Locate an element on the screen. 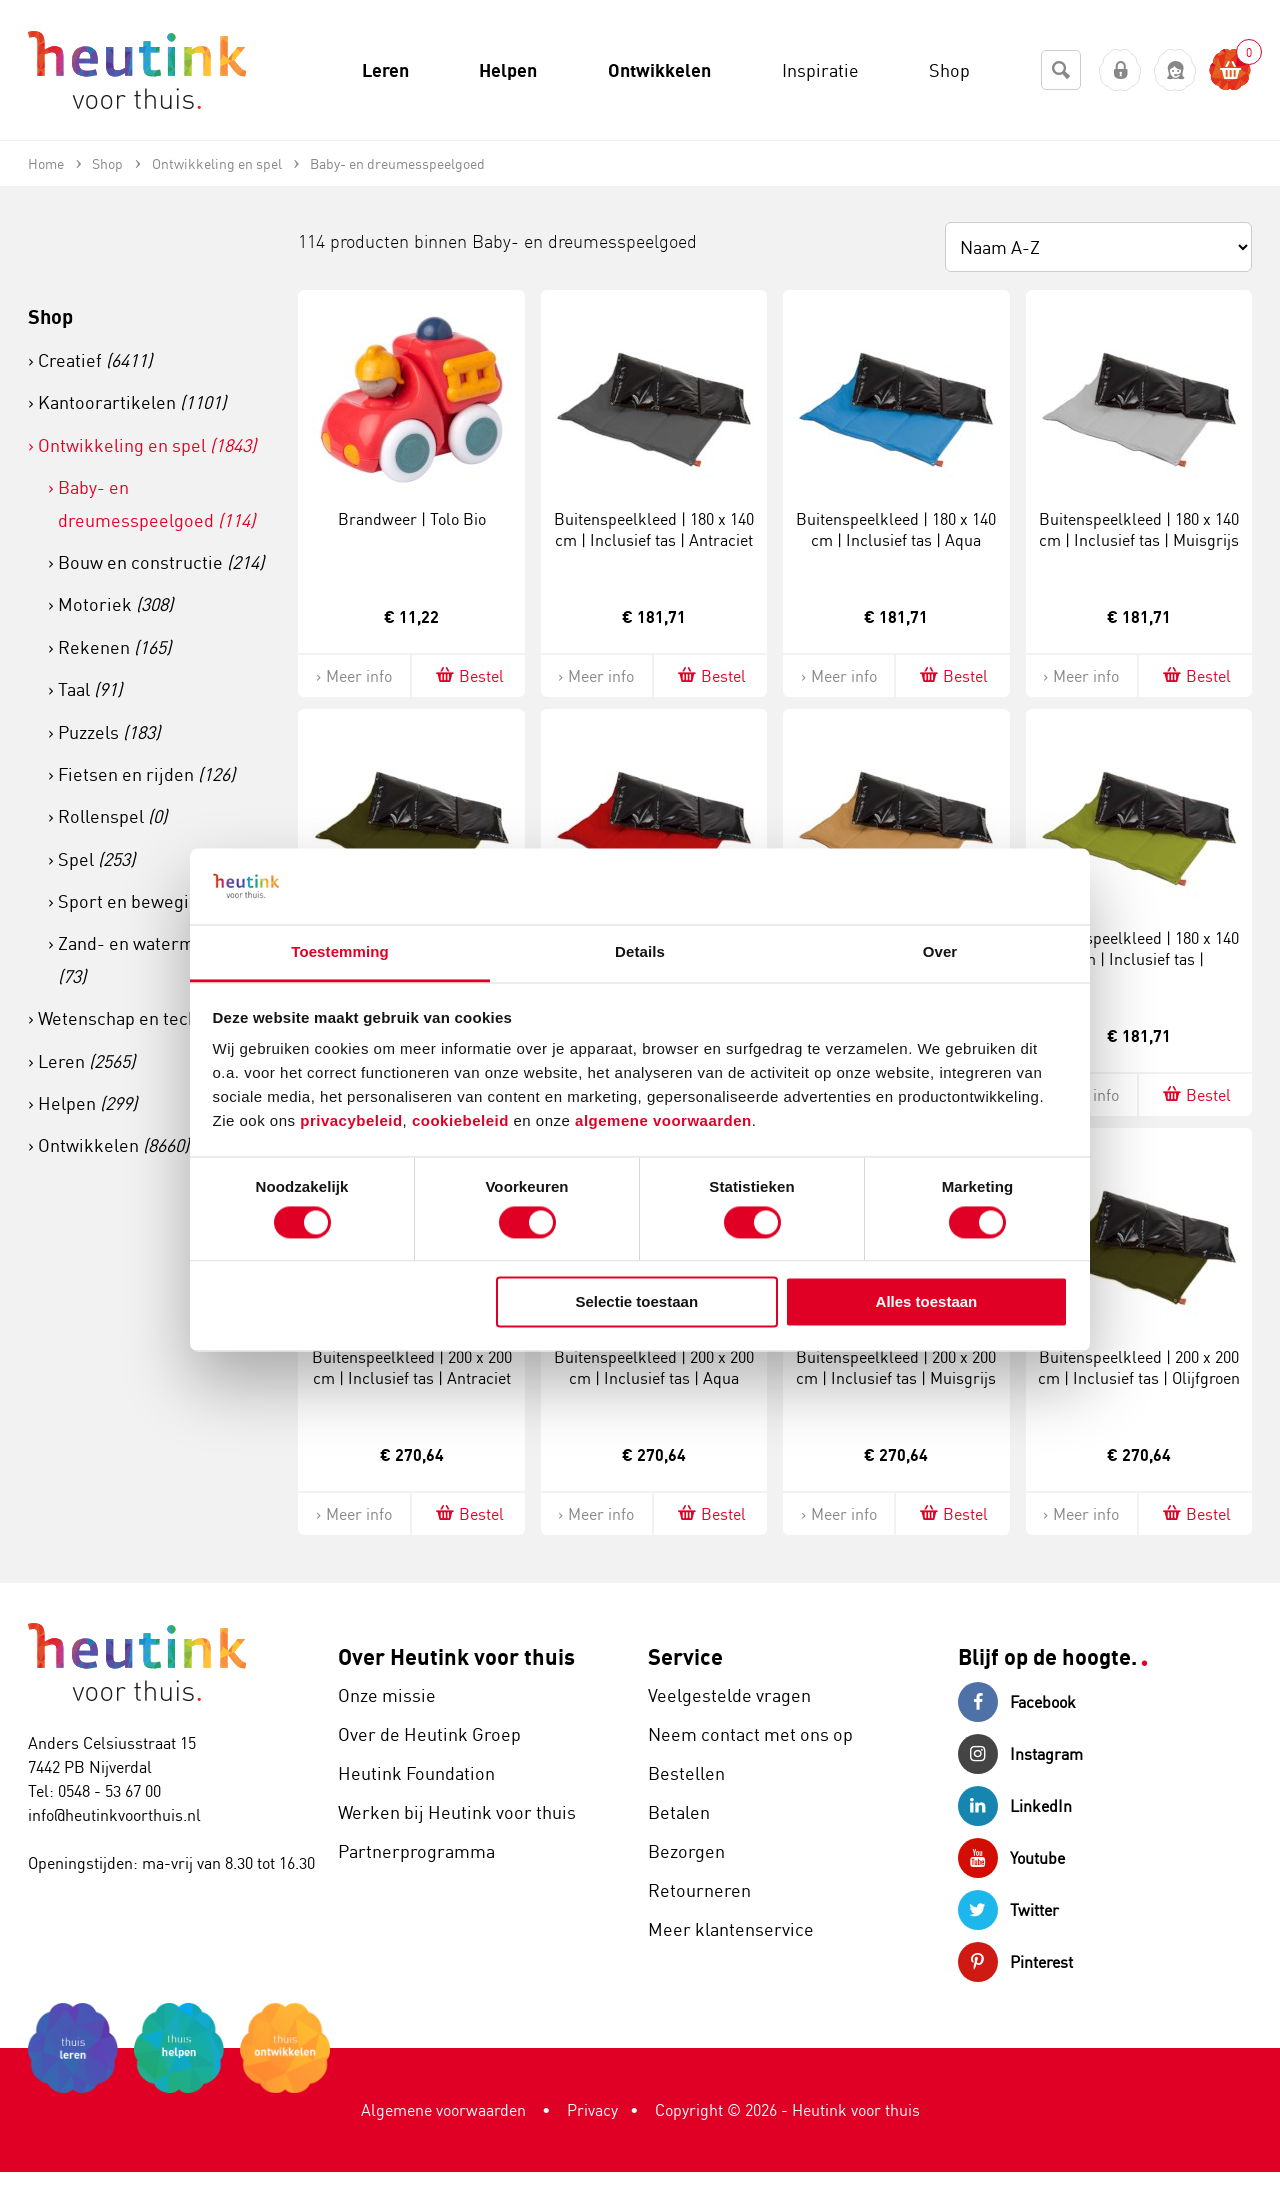 The height and width of the screenshot is (2199, 1280). Instagram is located at coordinates (1020, 1754).